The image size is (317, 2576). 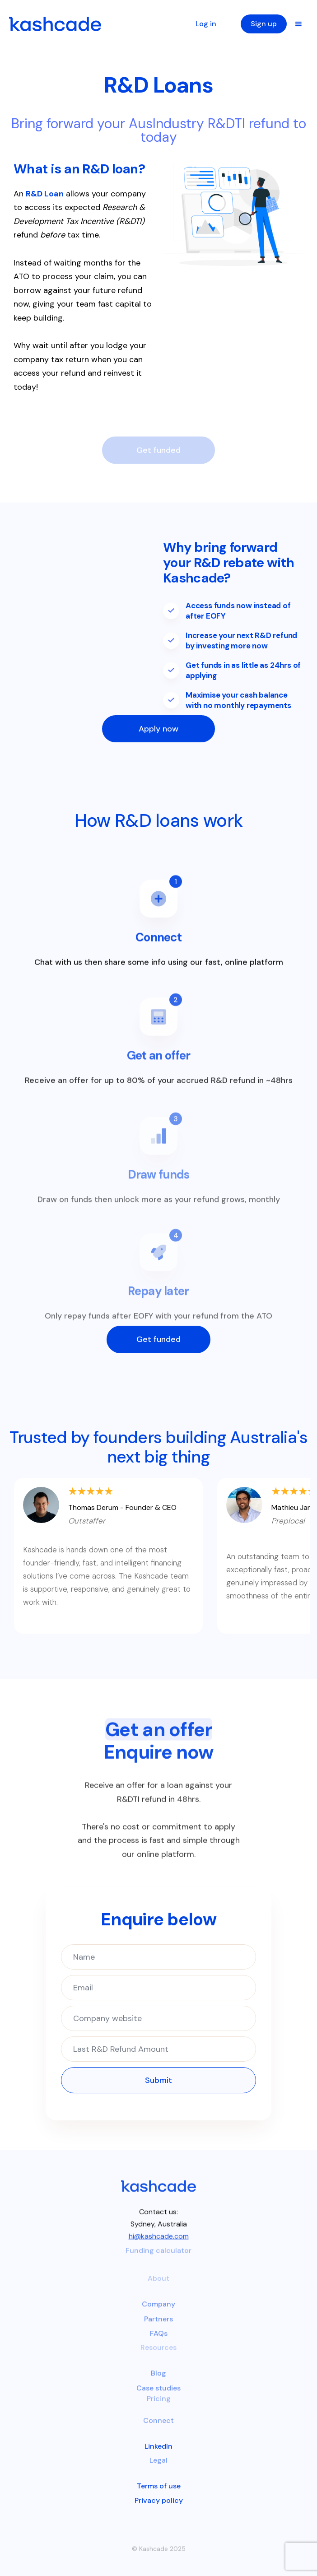 What do you see at coordinates (159, 2486) in the screenshot?
I see `Terms of use` at bounding box center [159, 2486].